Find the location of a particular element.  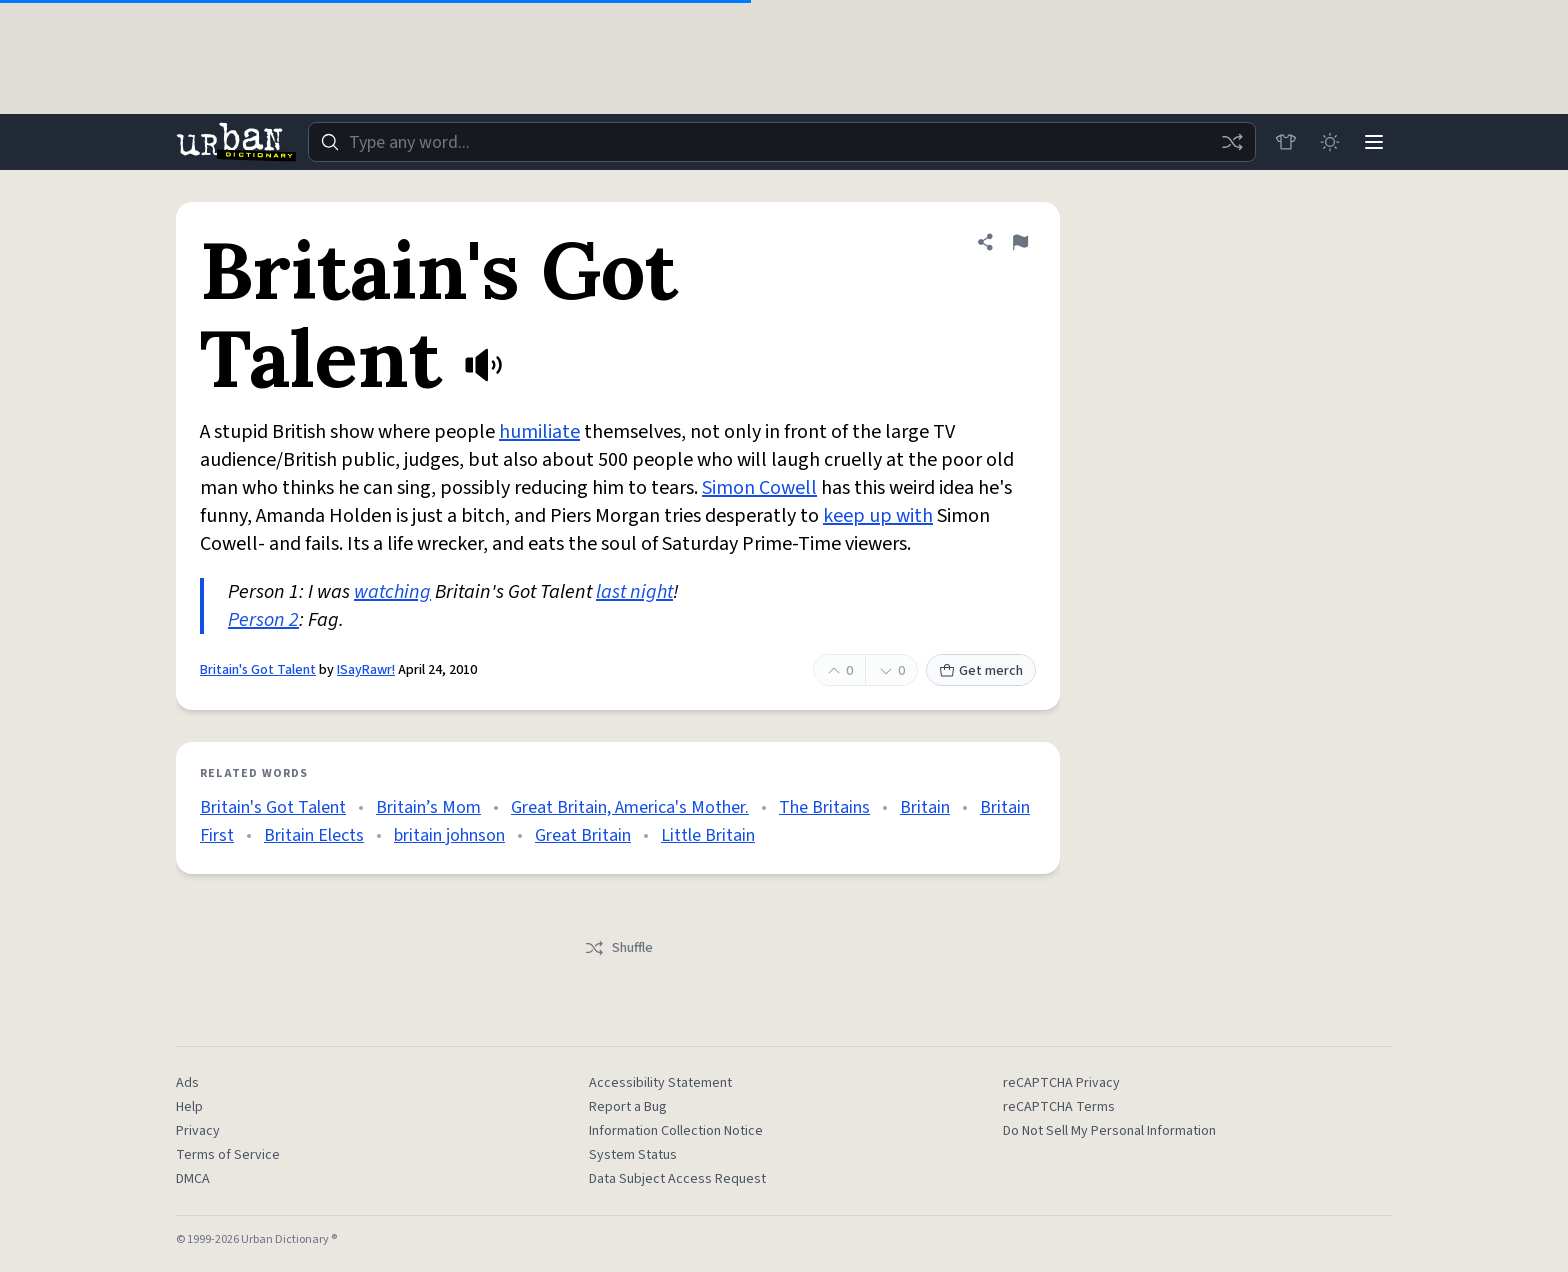

keep up with is located at coordinates (878, 516).